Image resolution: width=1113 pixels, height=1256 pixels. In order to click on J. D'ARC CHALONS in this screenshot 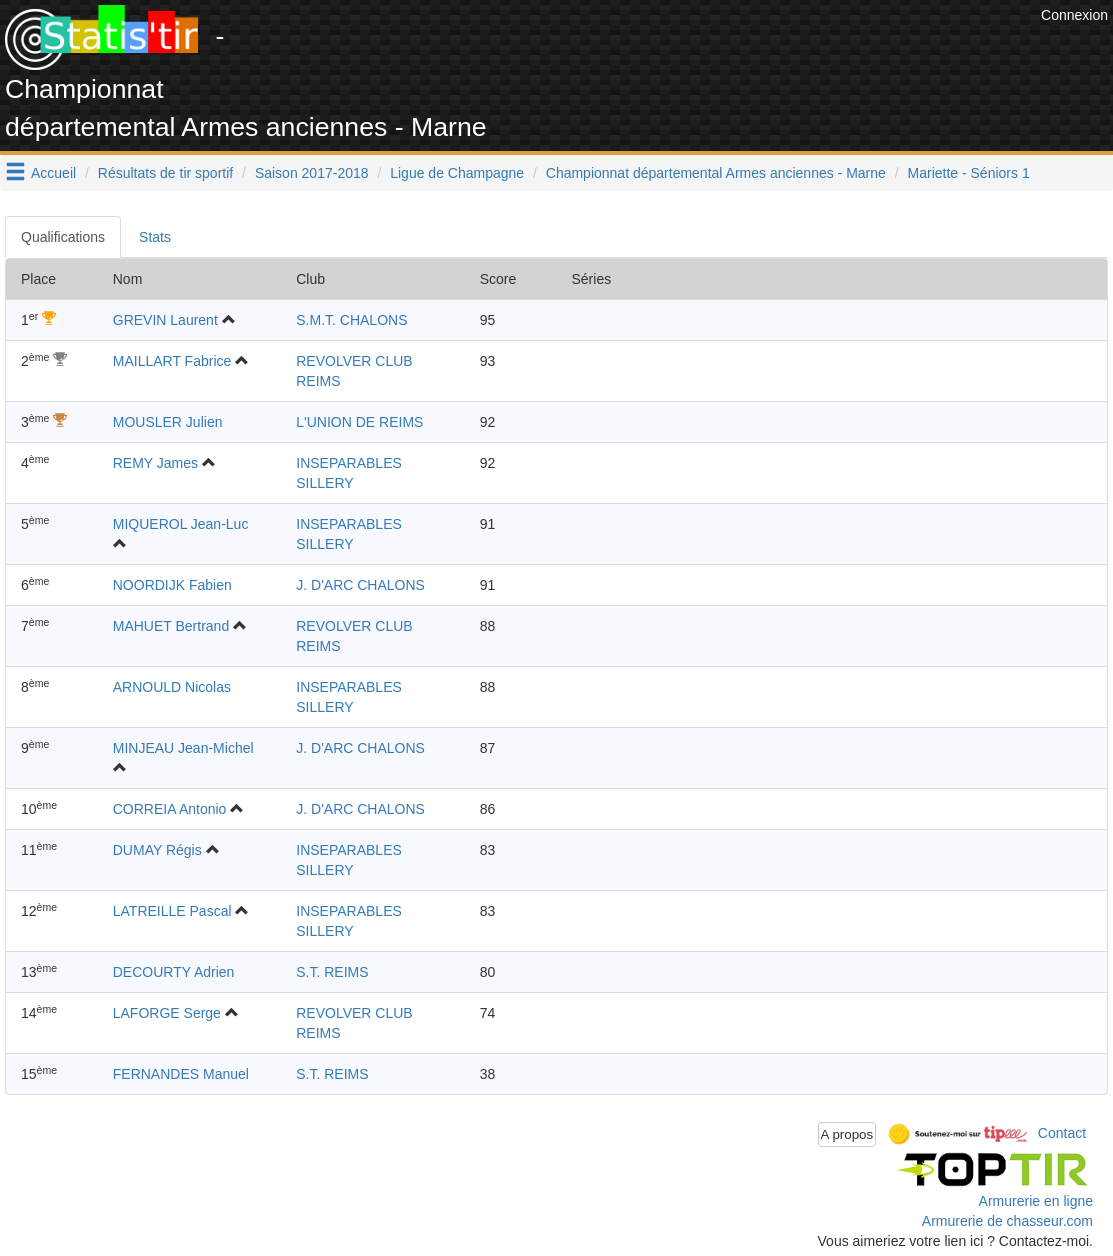, I will do `click(360, 585)`.